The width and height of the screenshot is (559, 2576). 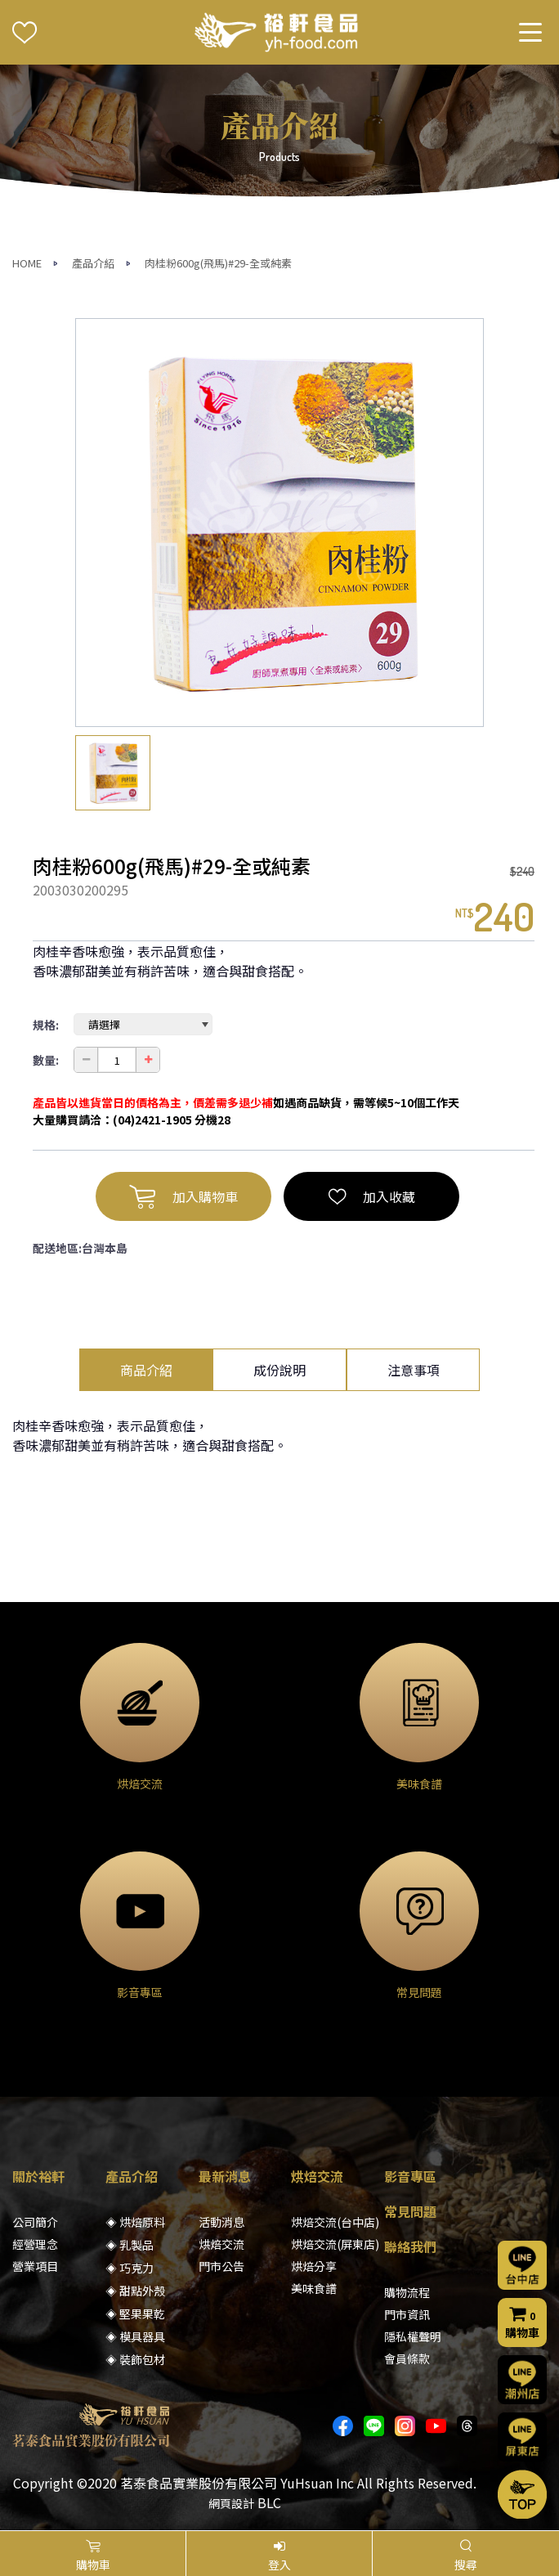 What do you see at coordinates (413, 1370) in the screenshot?
I see `注意事項` at bounding box center [413, 1370].